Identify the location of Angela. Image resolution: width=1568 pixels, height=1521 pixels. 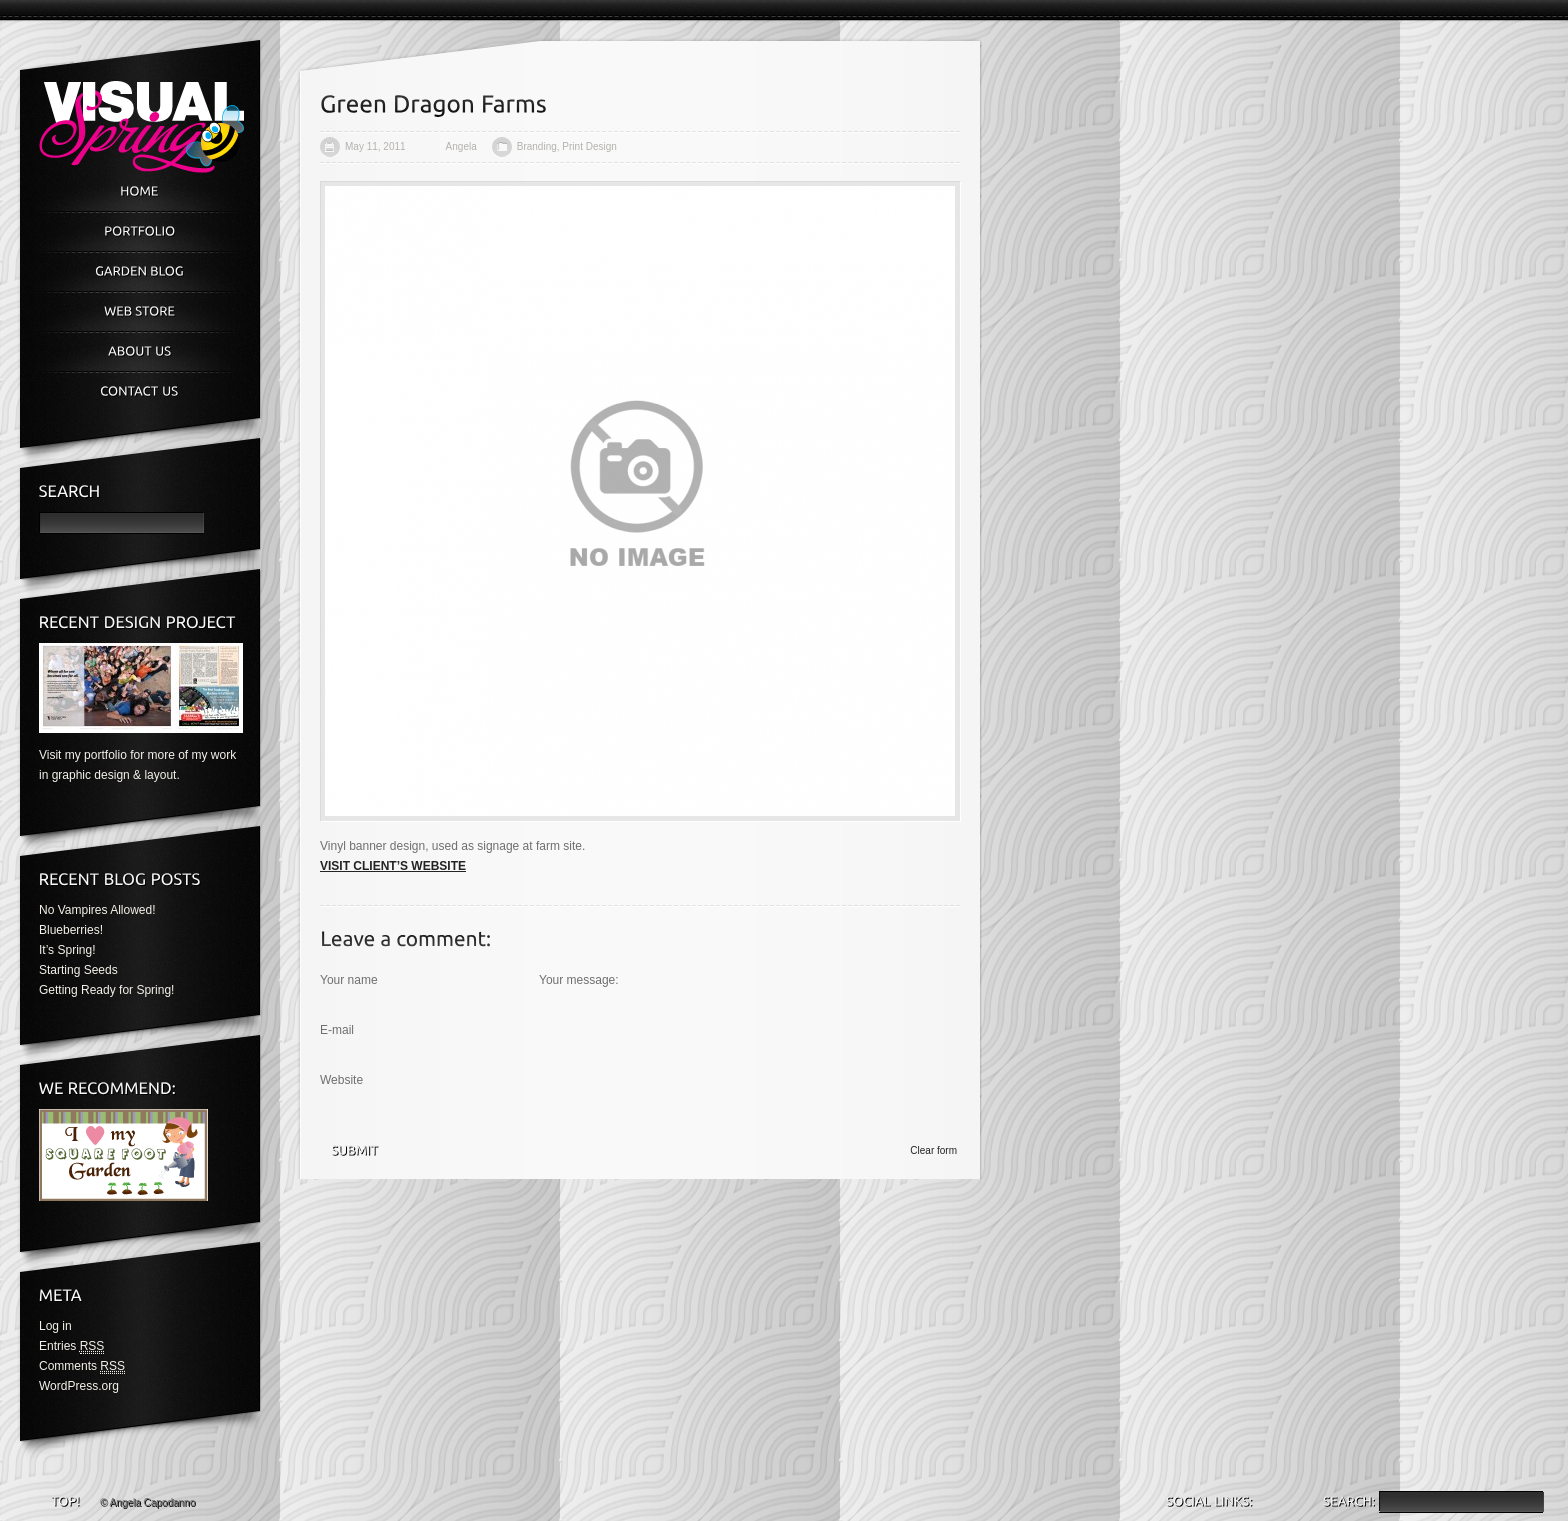
(461, 146).